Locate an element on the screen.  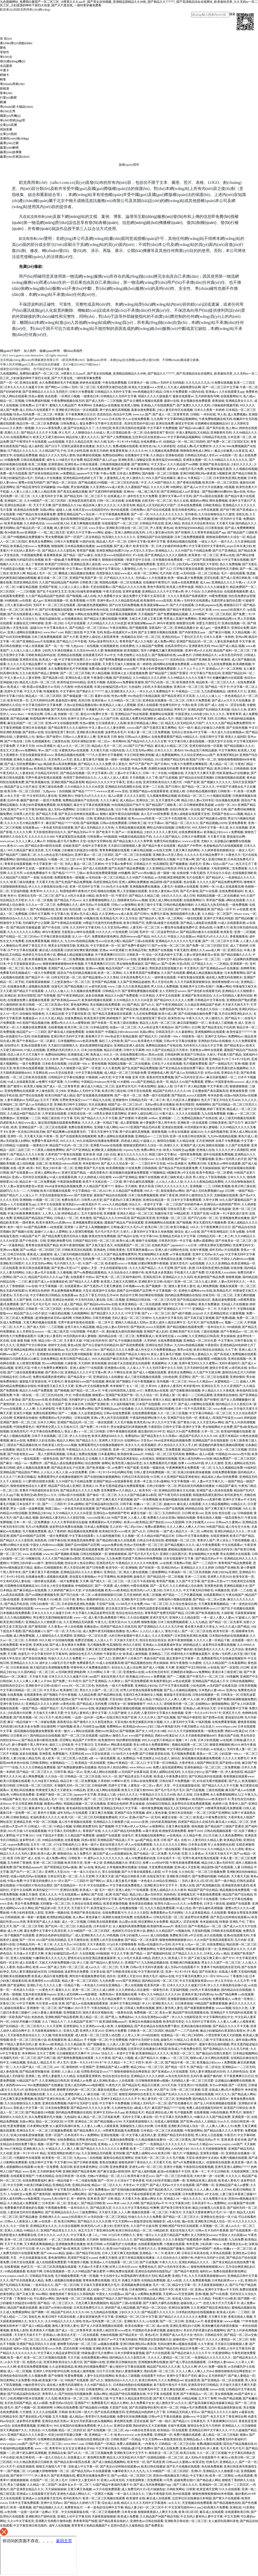
国产精品人成在线播放新网站 is located at coordinates (64, 1463).